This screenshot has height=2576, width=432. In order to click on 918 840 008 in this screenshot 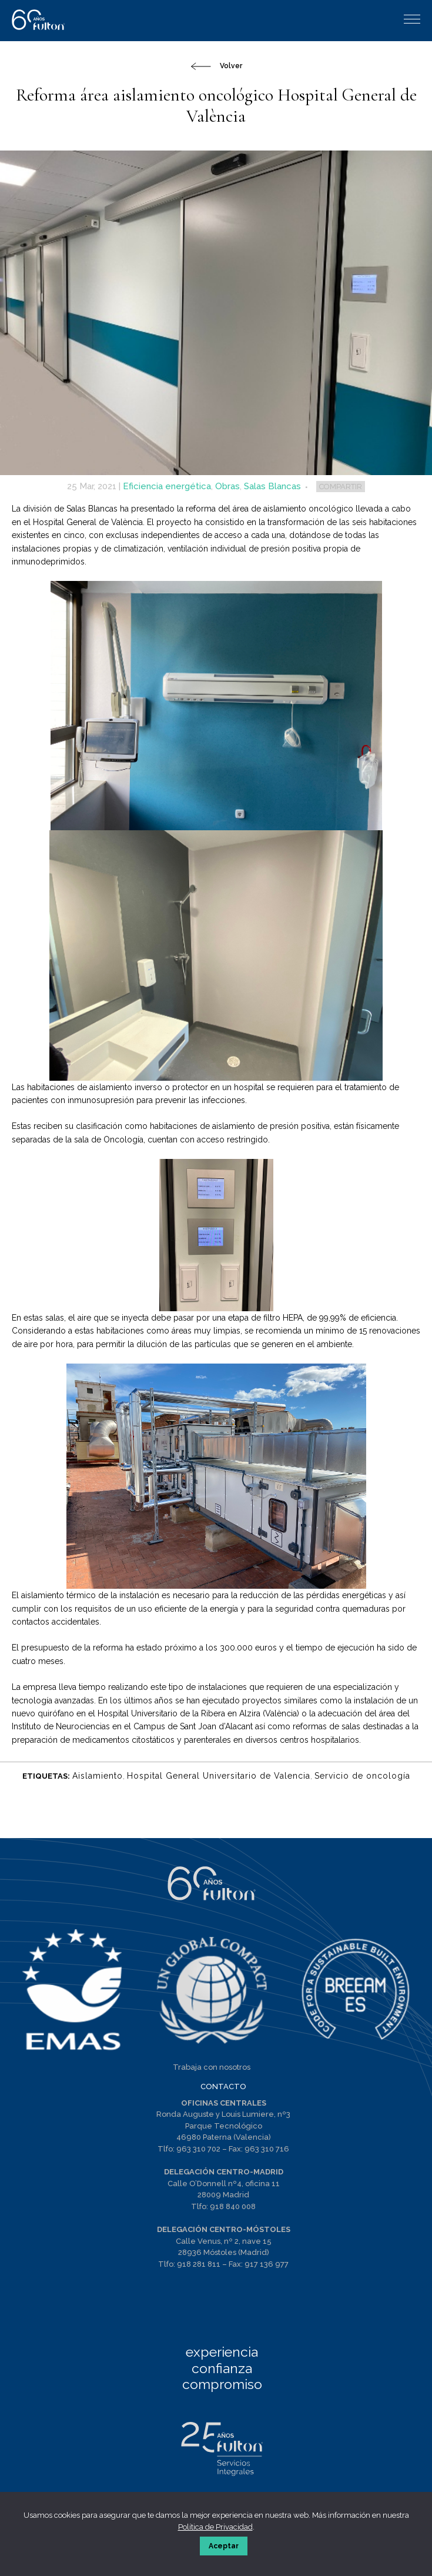, I will do `click(233, 2206)`.